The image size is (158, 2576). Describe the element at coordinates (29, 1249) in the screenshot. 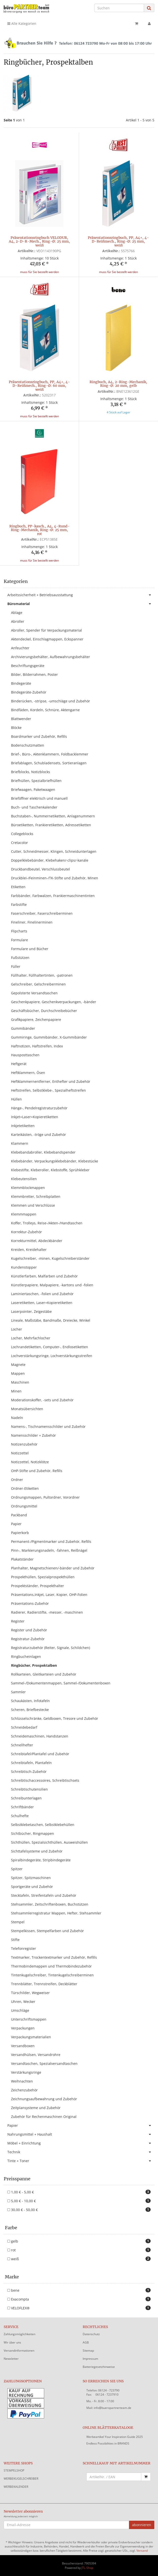

I see `Kreiden, Kreidehalter` at that location.